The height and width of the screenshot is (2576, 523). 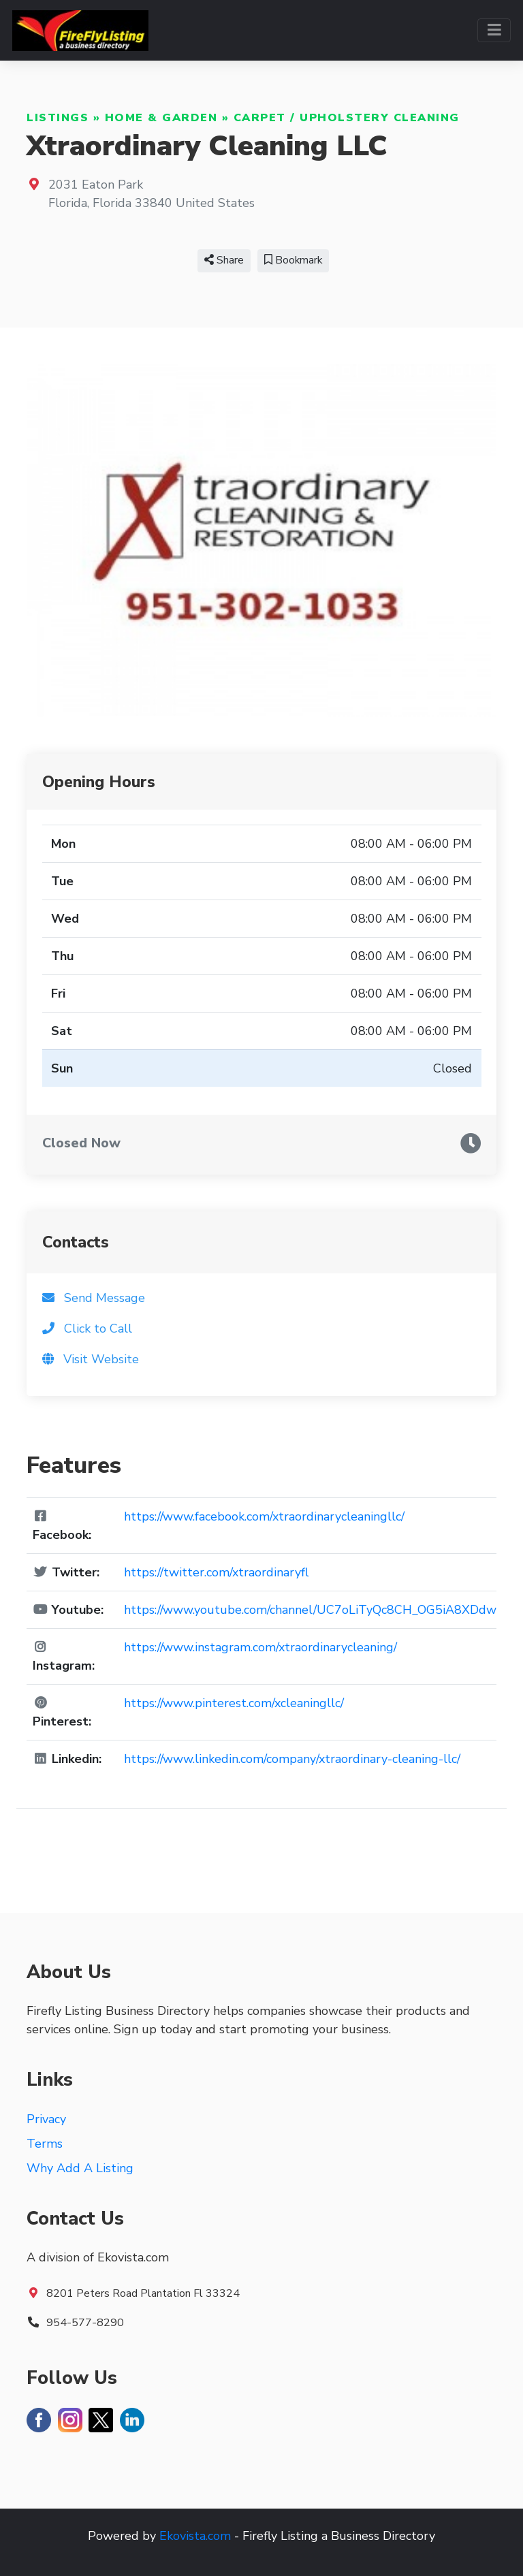 What do you see at coordinates (216, 1572) in the screenshot?
I see `https://twitter.com/xtraordinaryfl` at bounding box center [216, 1572].